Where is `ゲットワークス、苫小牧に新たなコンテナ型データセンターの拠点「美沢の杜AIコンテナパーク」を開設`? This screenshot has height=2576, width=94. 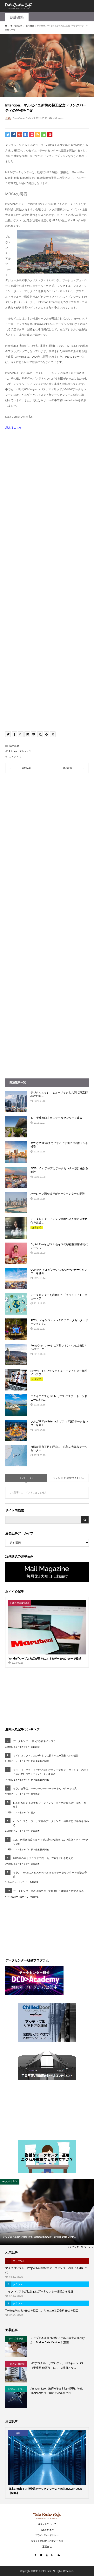 ゲットワークス、苫小牧に新たなコンテナ型データセンターの拠点「美沢の杜AIコンテナパーク」を開設 is located at coordinates (51, 1772).